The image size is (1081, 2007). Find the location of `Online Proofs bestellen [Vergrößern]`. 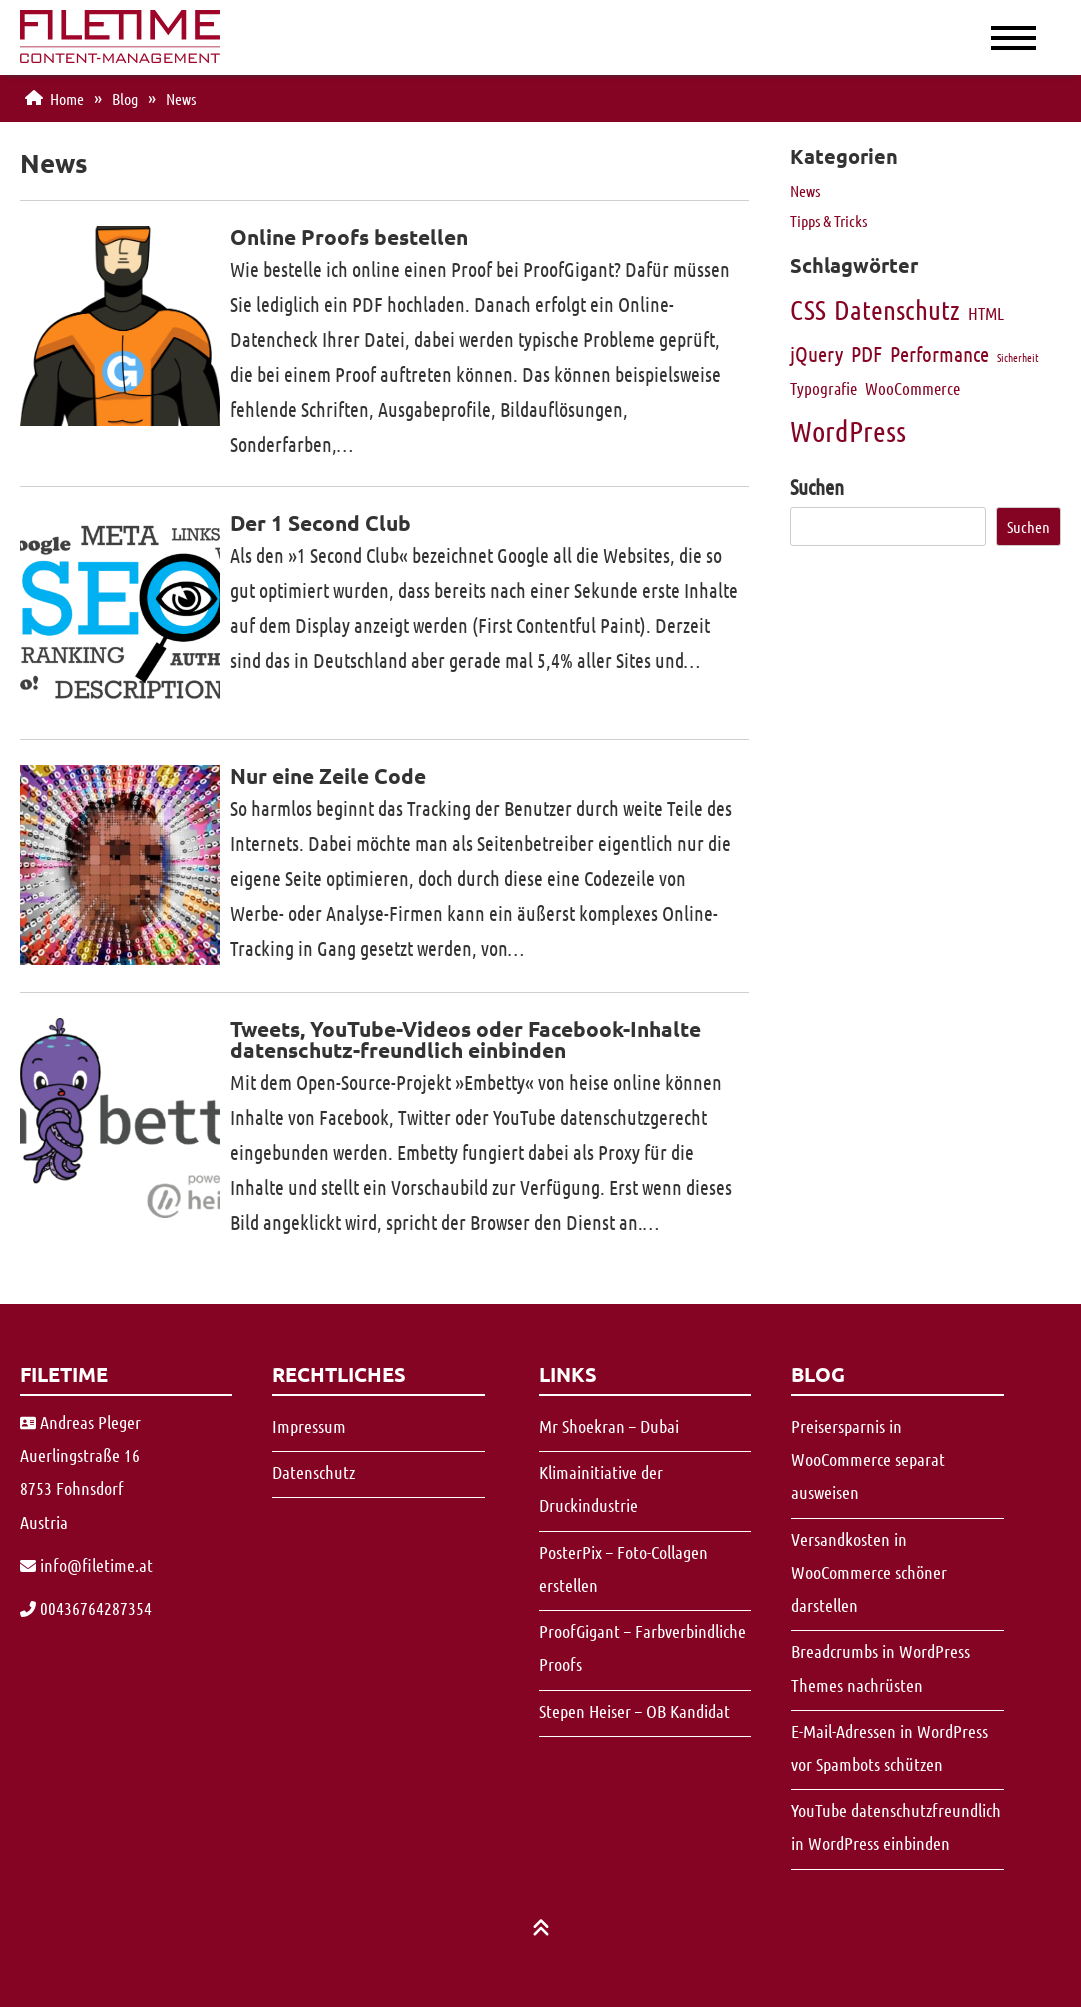

Online Proofs bestellen [Vergrößern] is located at coordinates (349, 236).